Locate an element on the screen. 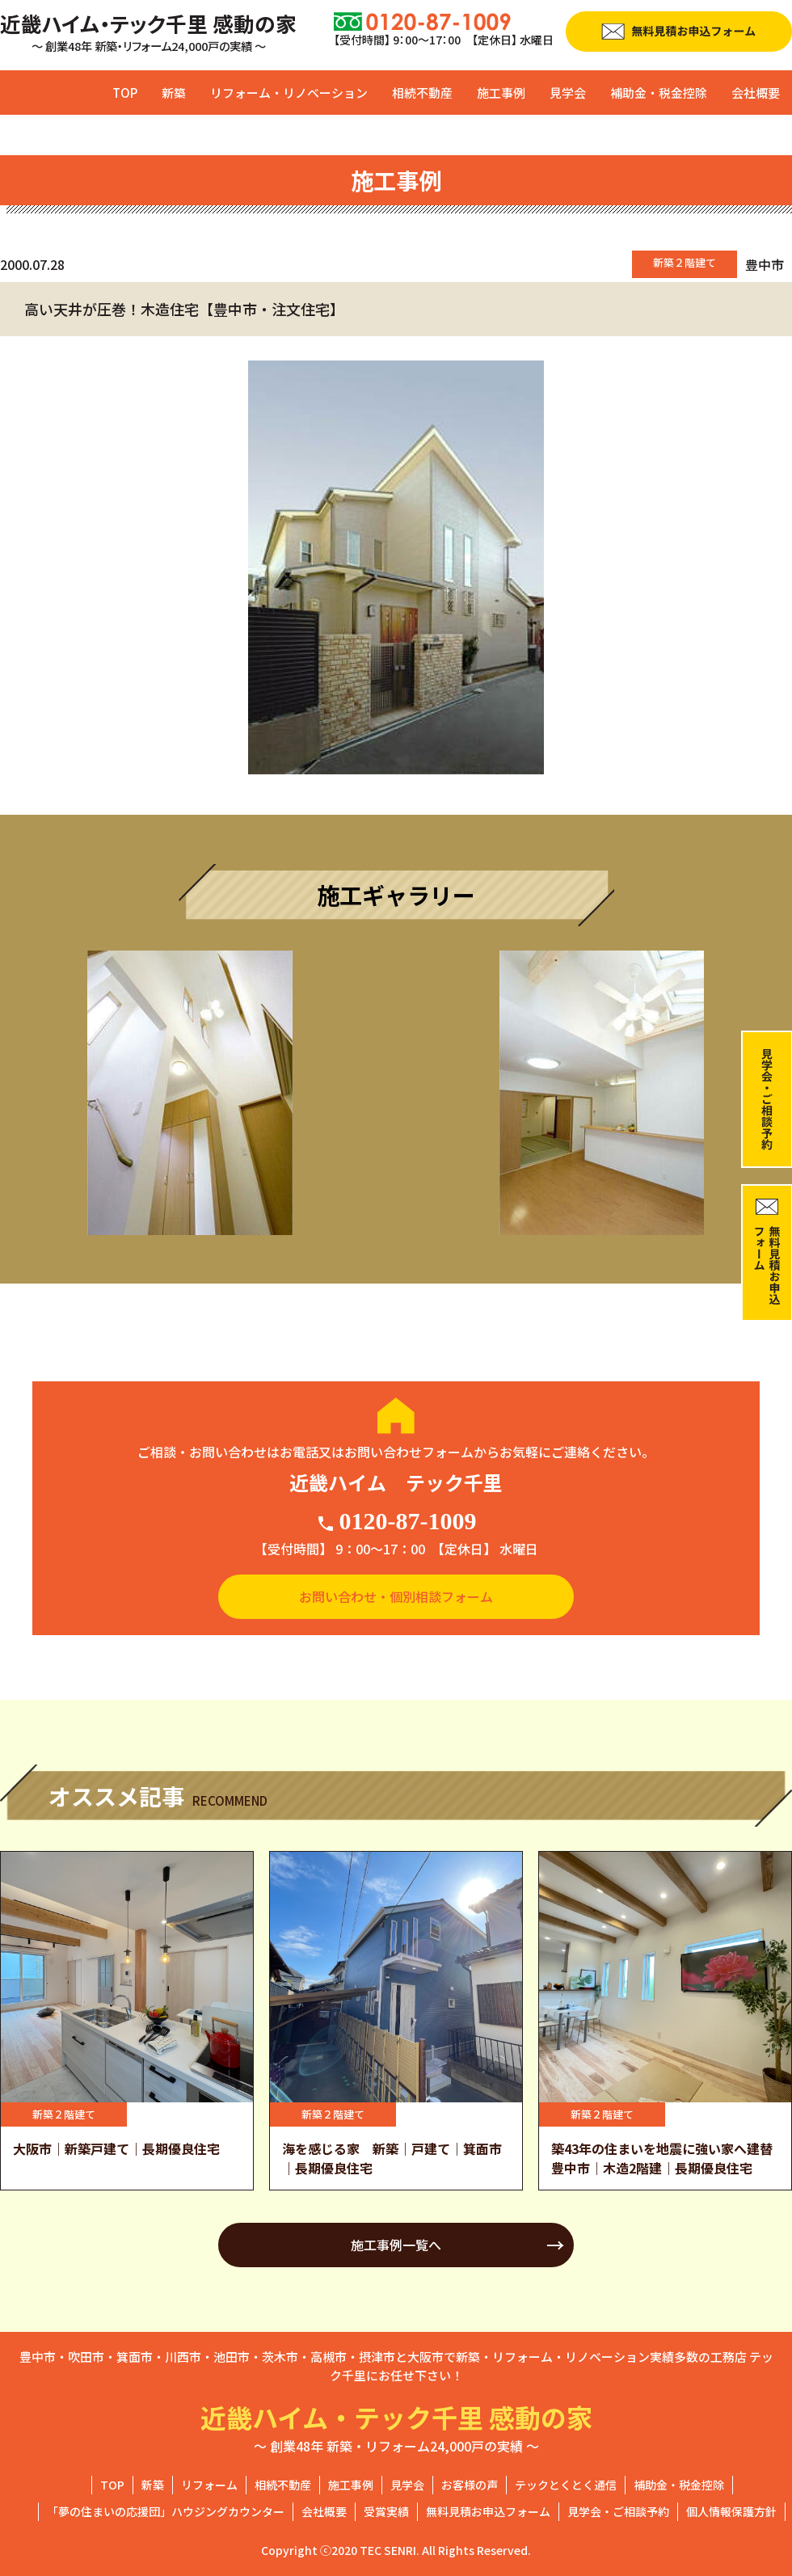 This screenshot has width=792, height=2576. 会社概要 is located at coordinates (755, 92).